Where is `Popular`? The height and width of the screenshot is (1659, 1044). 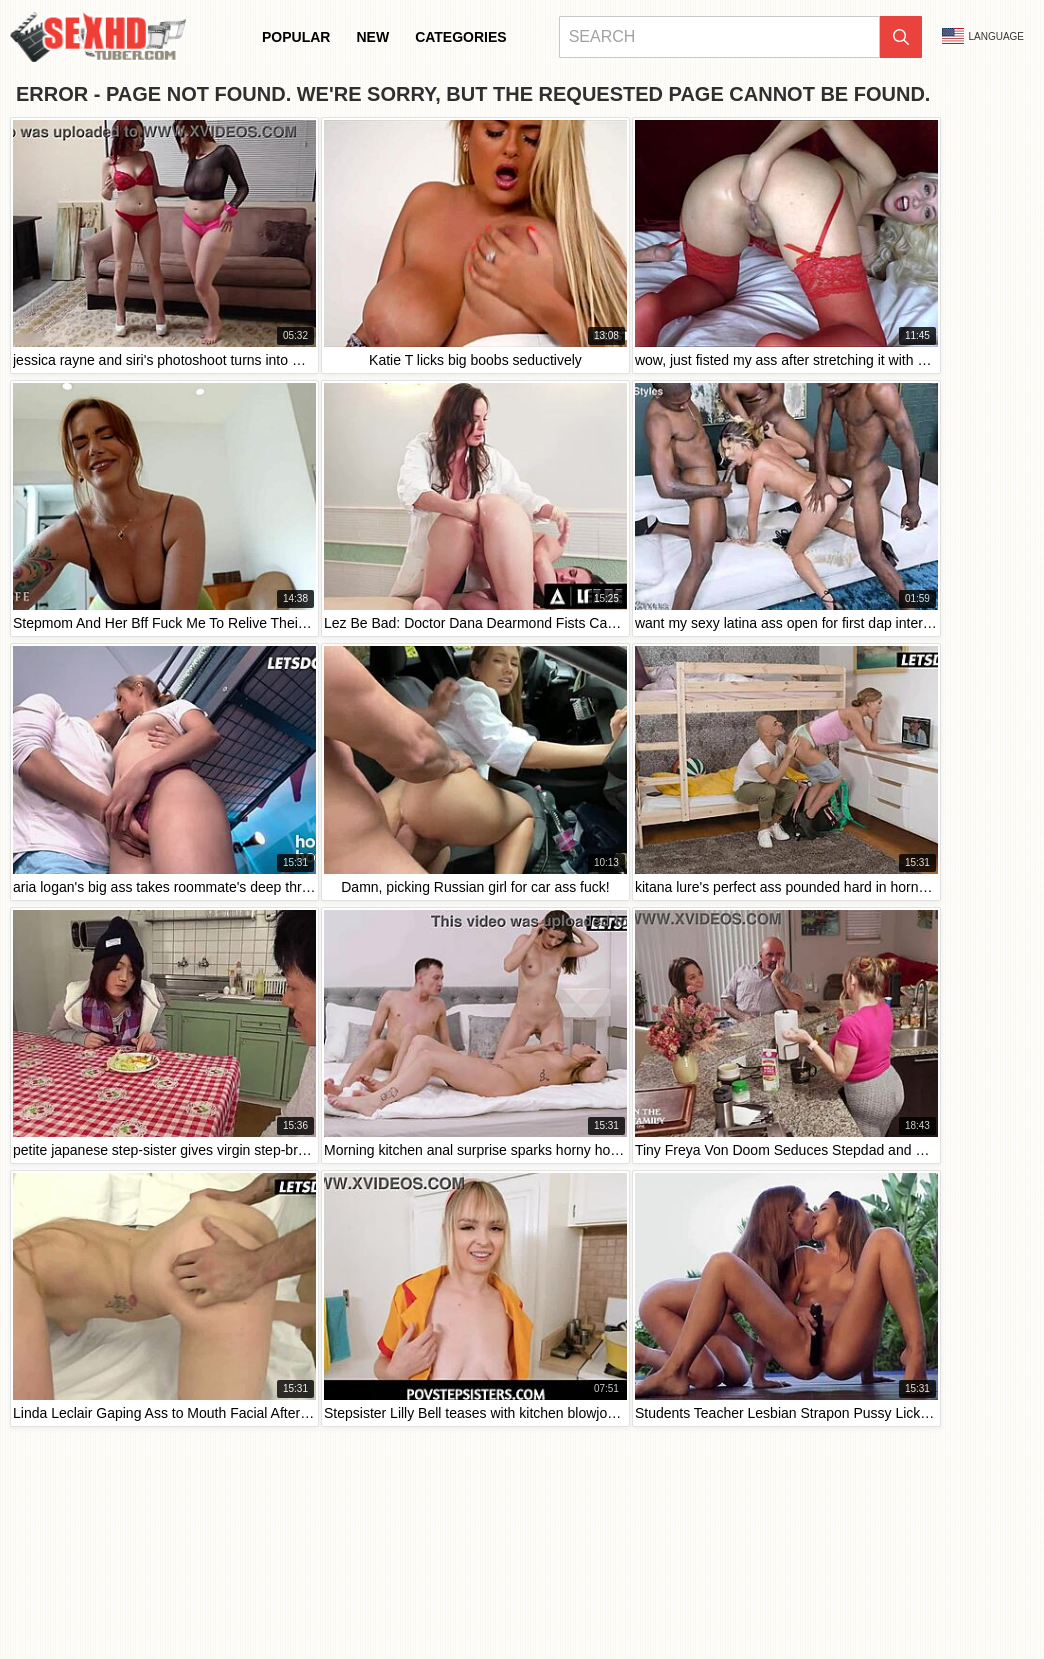
Popular is located at coordinates (296, 37).